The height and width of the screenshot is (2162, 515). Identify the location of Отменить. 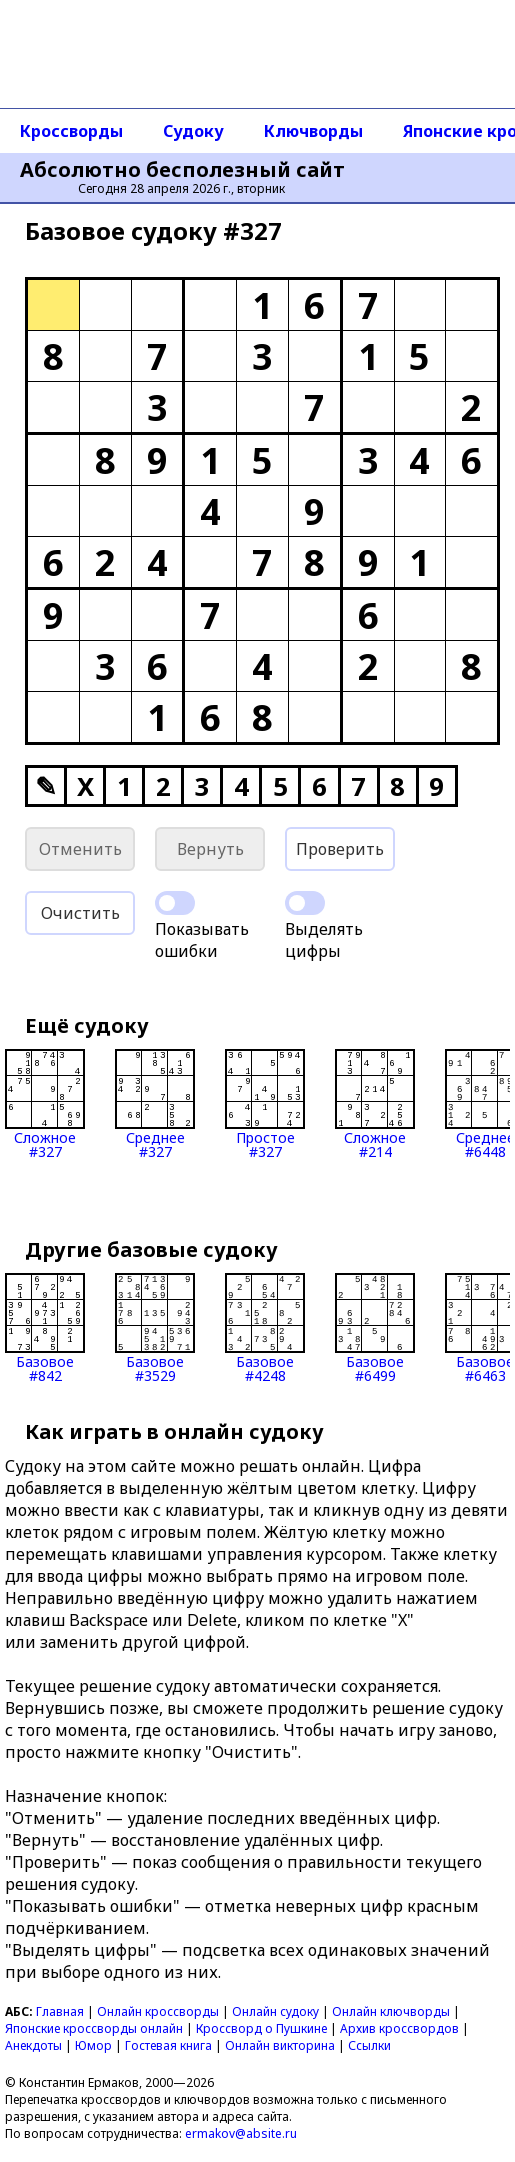
(80, 849).